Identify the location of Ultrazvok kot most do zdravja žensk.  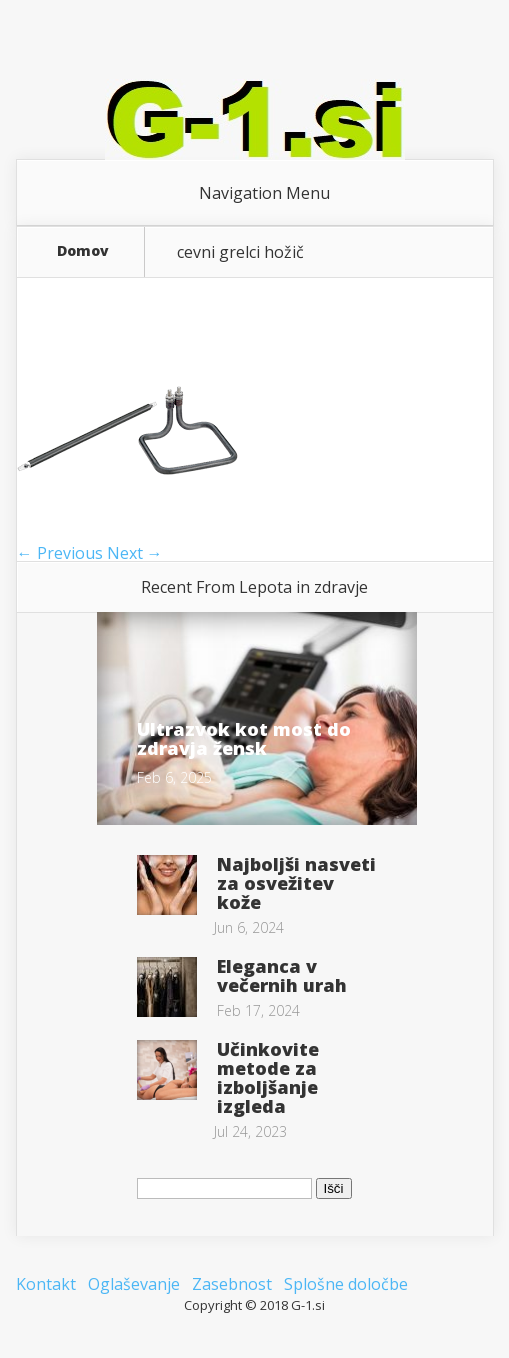
(244, 738).